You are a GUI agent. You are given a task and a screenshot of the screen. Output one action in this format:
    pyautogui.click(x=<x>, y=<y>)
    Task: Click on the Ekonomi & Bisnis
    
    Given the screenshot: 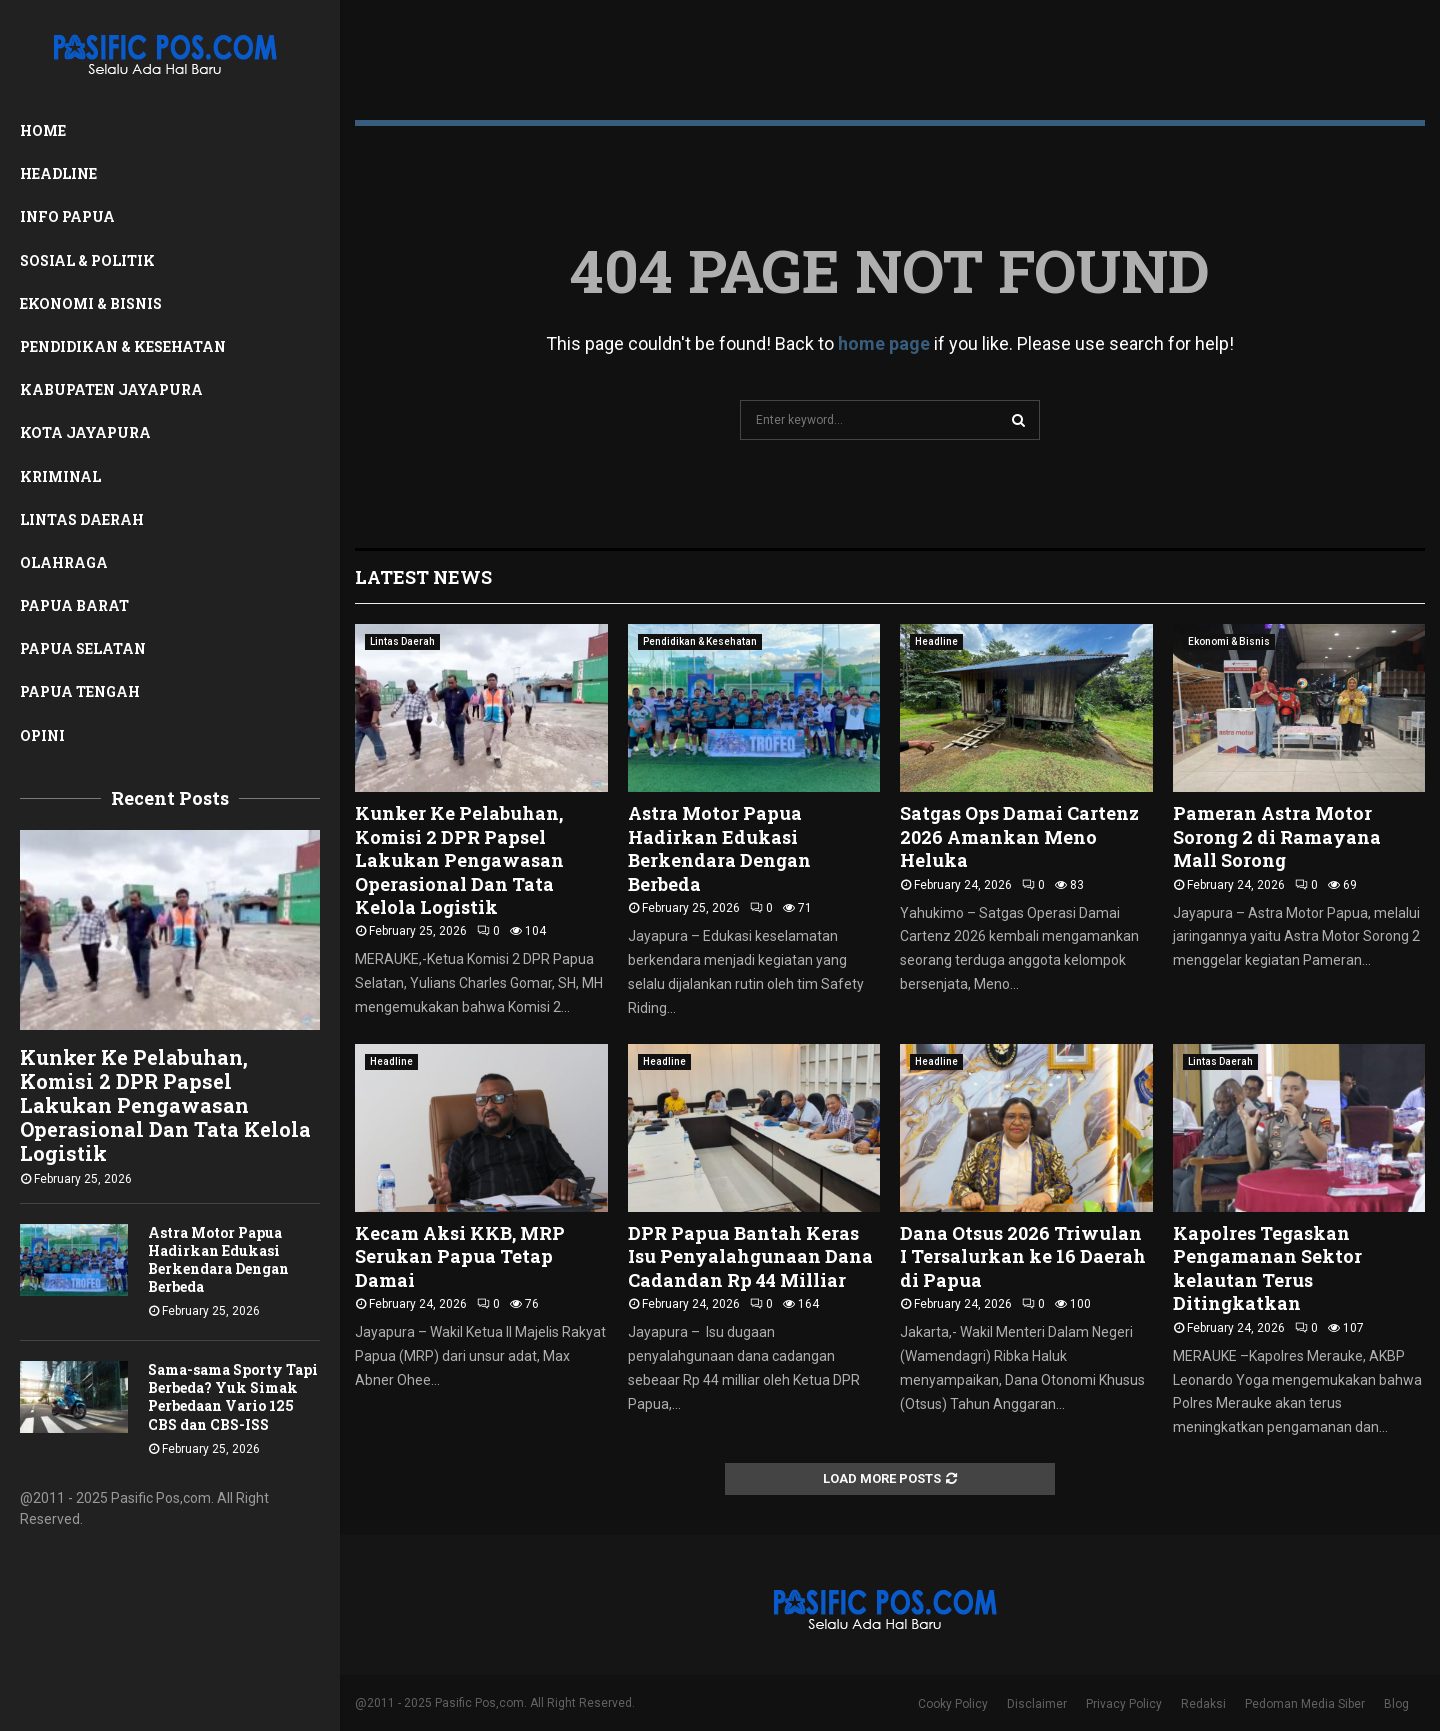 What is the action you would take?
    pyautogui.click(x=91, y=303)
    